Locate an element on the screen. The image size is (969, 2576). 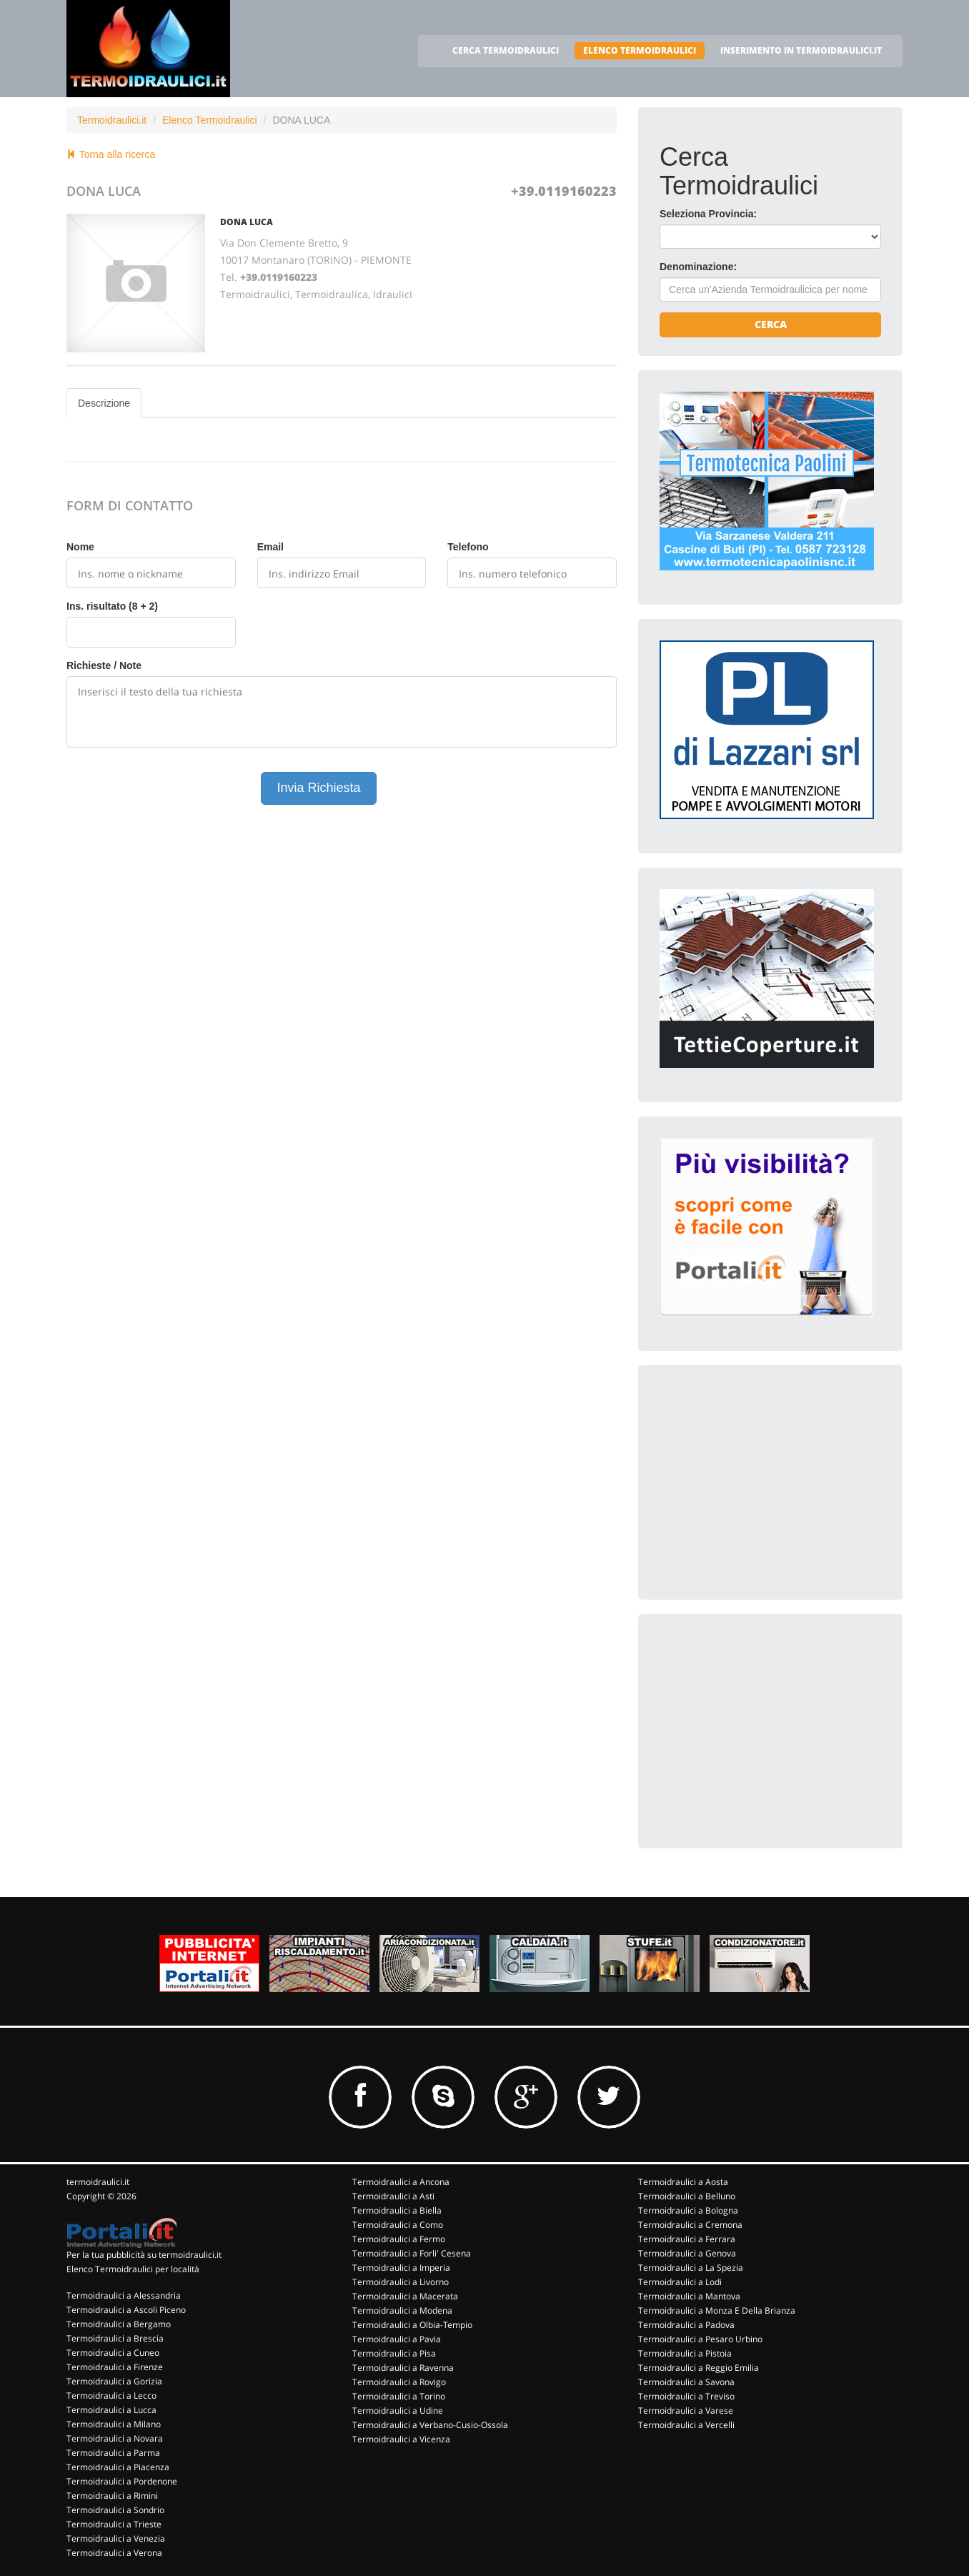
Termoidraulici a Rimini is located at coordinates (112, 2496).